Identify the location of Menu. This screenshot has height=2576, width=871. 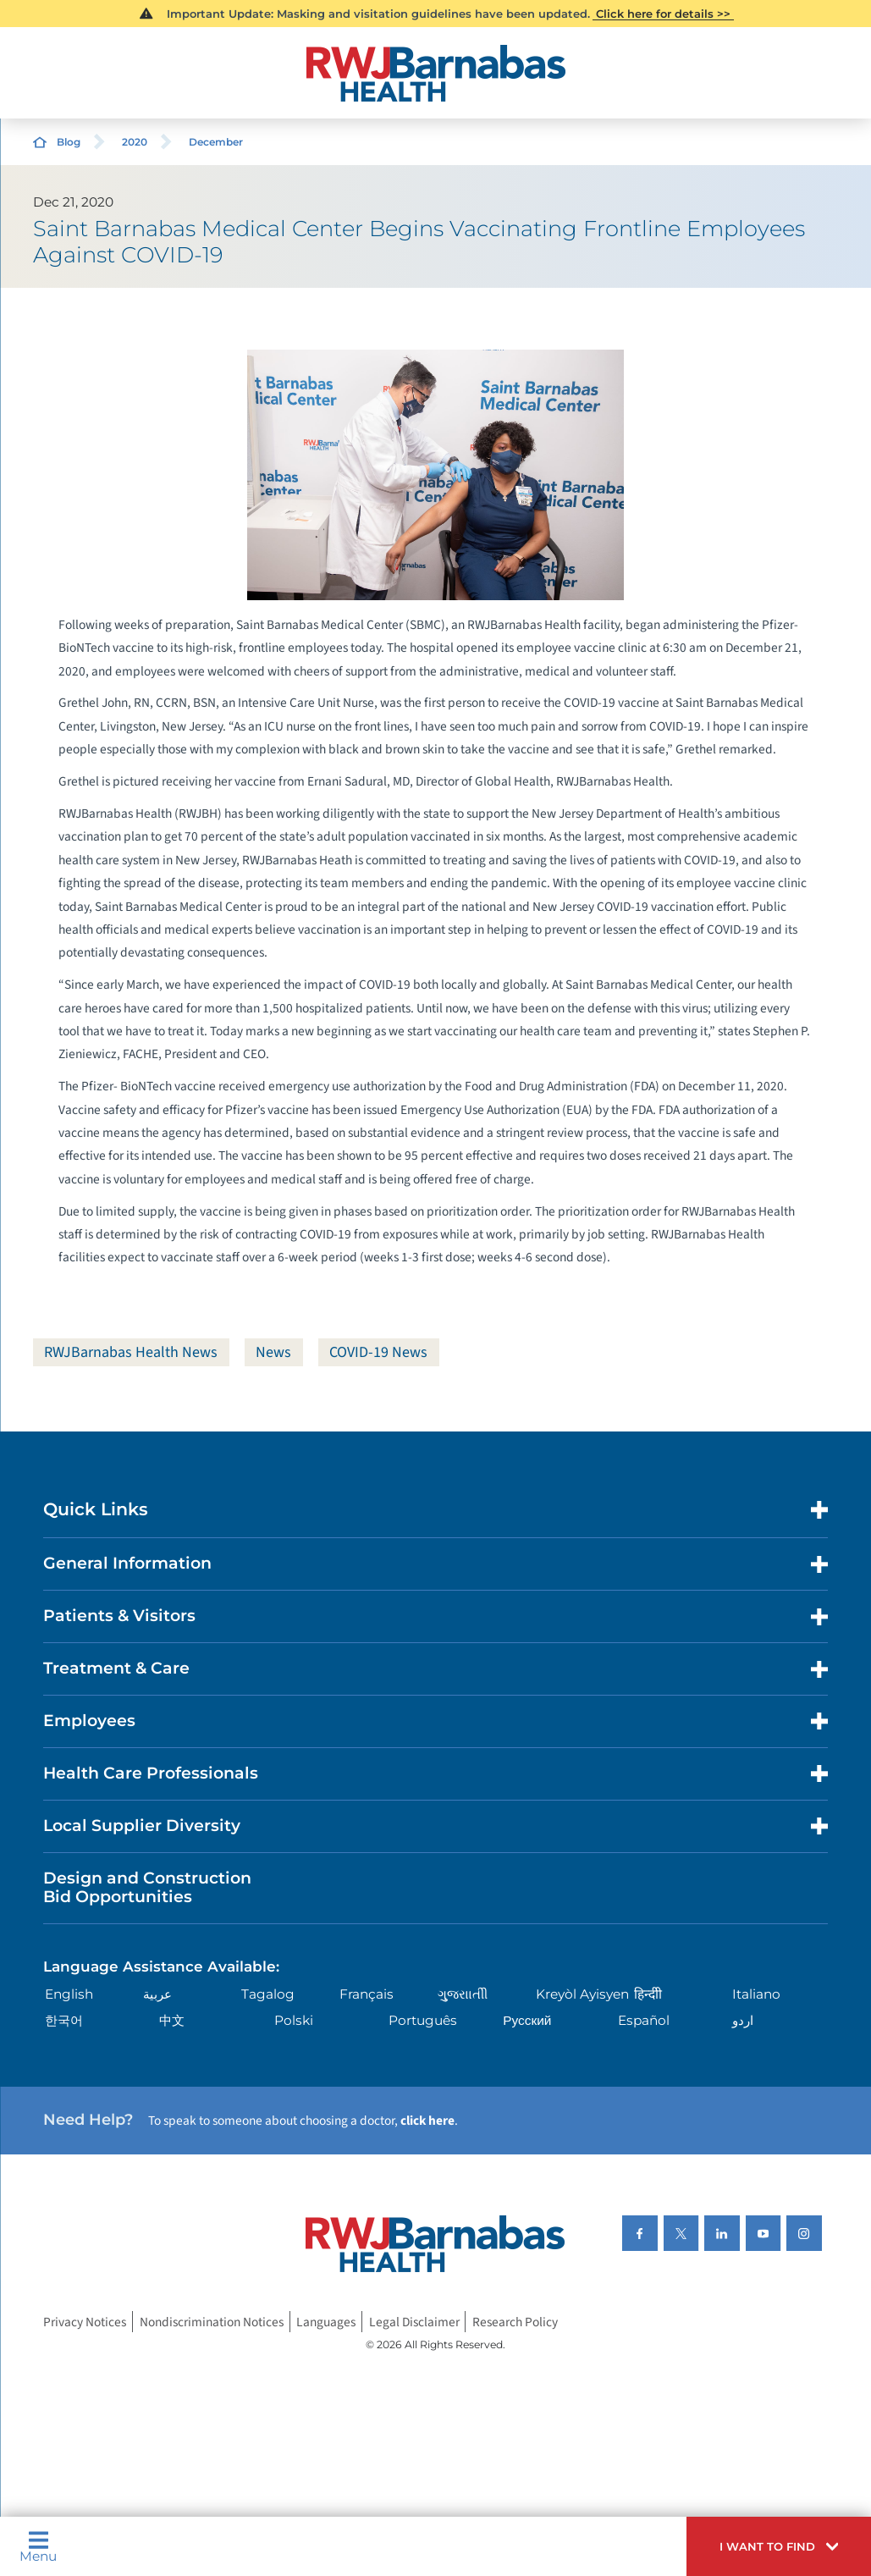
(38, 2546).